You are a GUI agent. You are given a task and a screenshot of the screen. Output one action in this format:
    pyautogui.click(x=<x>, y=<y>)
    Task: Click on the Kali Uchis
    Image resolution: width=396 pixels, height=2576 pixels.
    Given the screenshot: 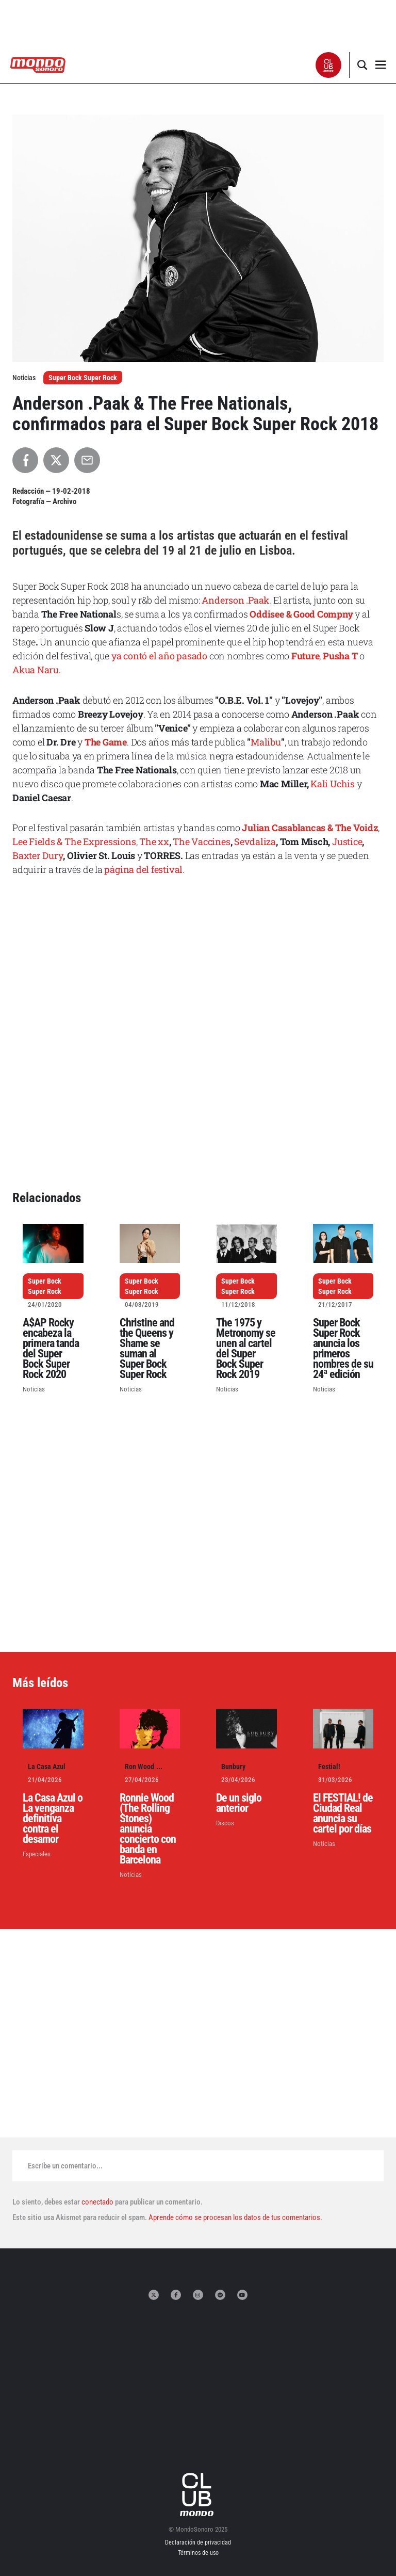 What is the action you would take?
    pyautogui.click(x=332, y=783)
    